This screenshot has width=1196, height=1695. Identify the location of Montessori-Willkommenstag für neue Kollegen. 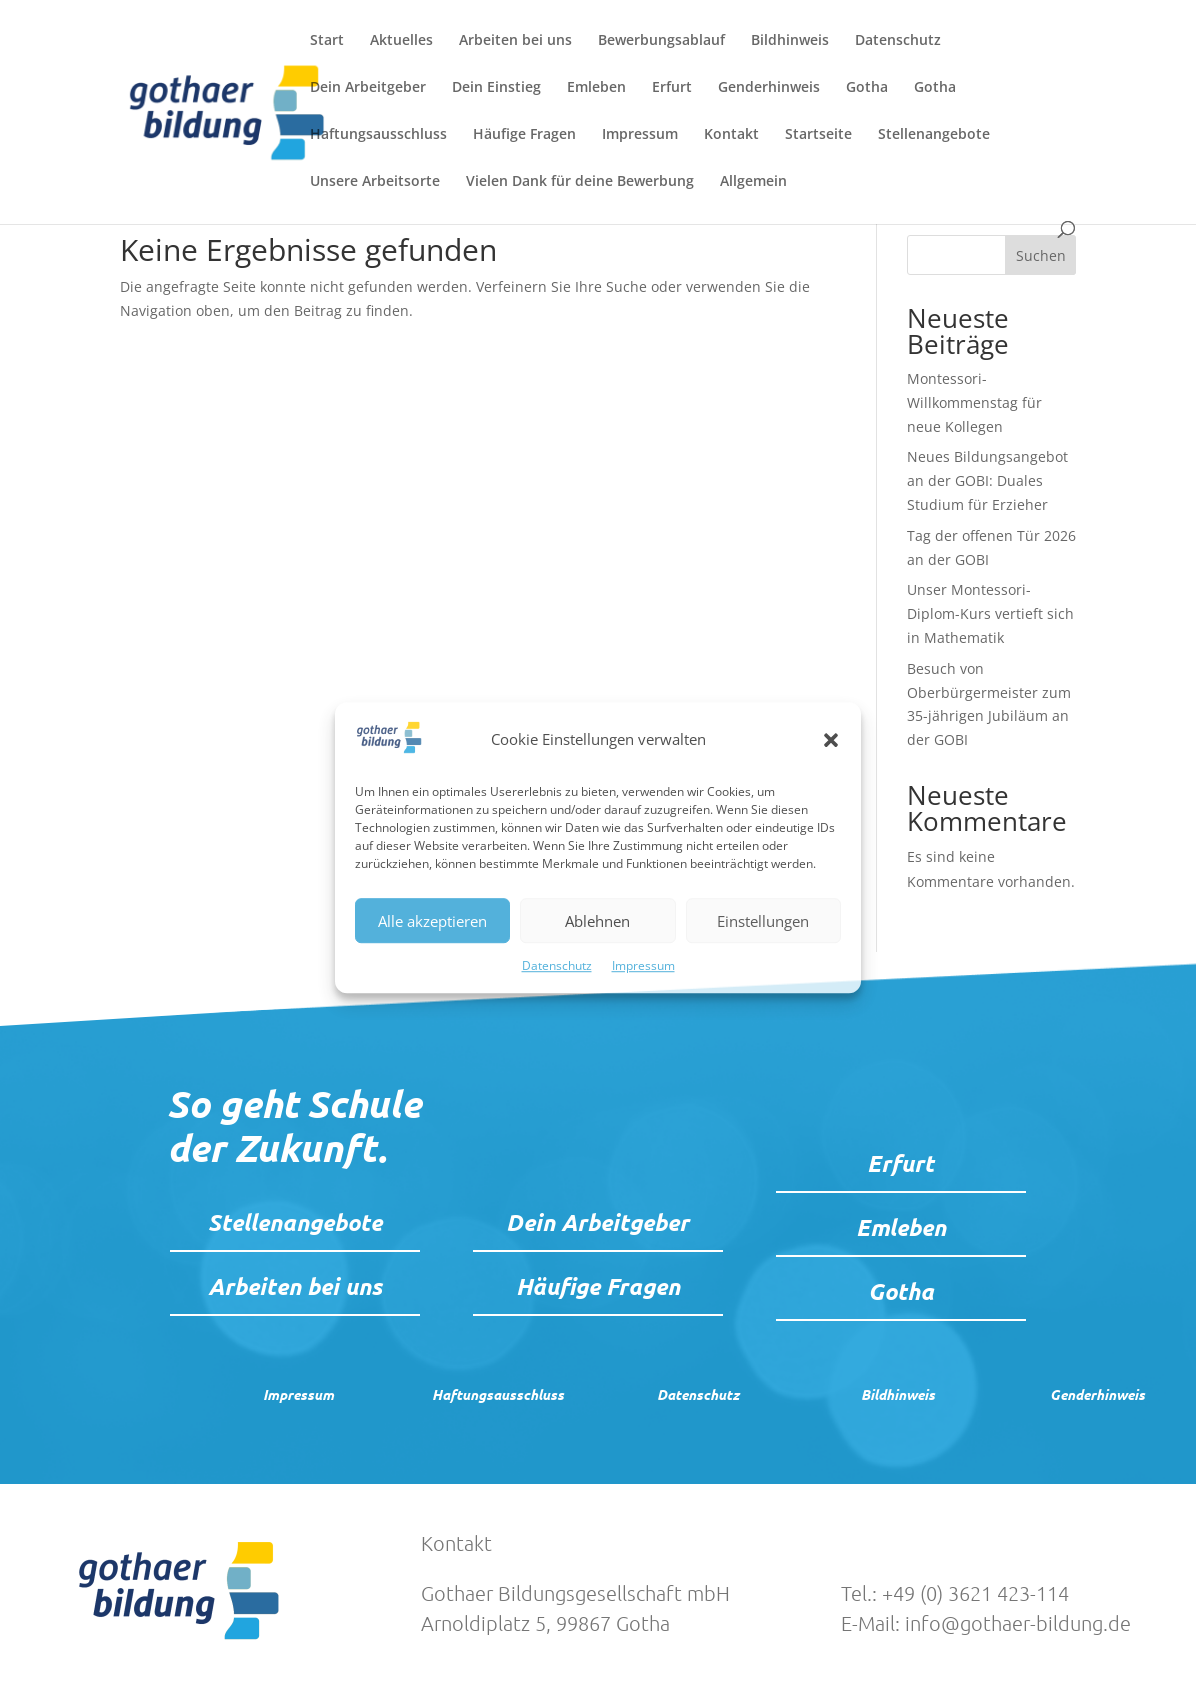
(974, 402).